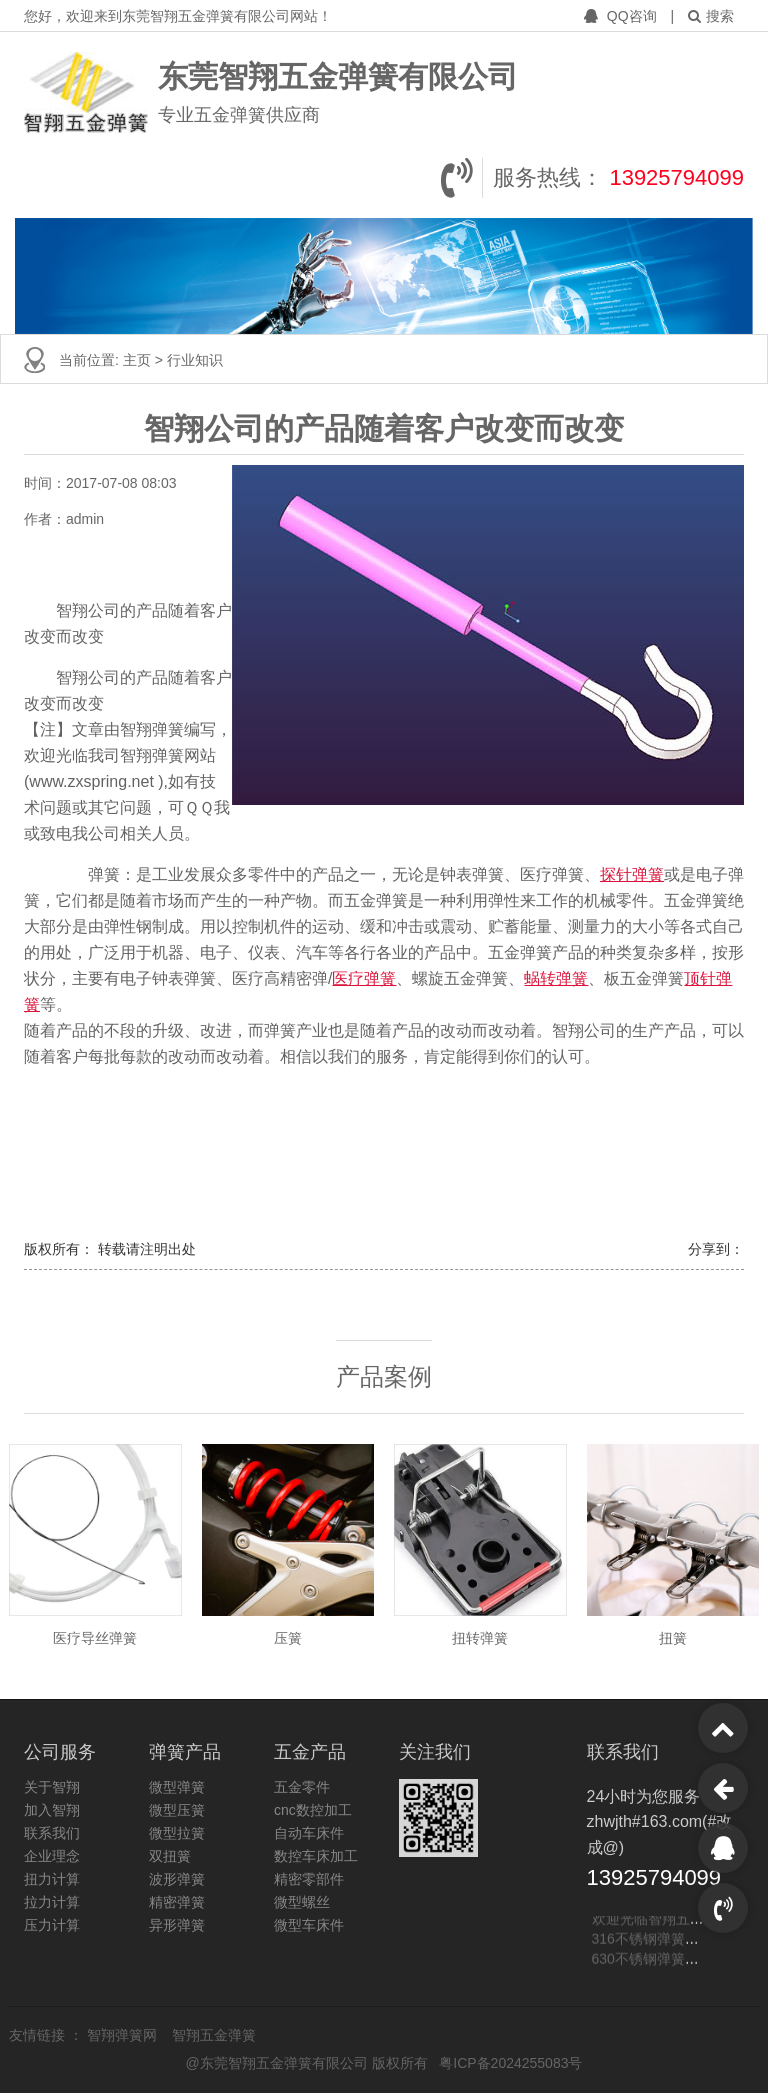  What do you see at coordinates (52, 1787) in the screenshot?
I see `关于智翔` at bounding box center [52, 1787].